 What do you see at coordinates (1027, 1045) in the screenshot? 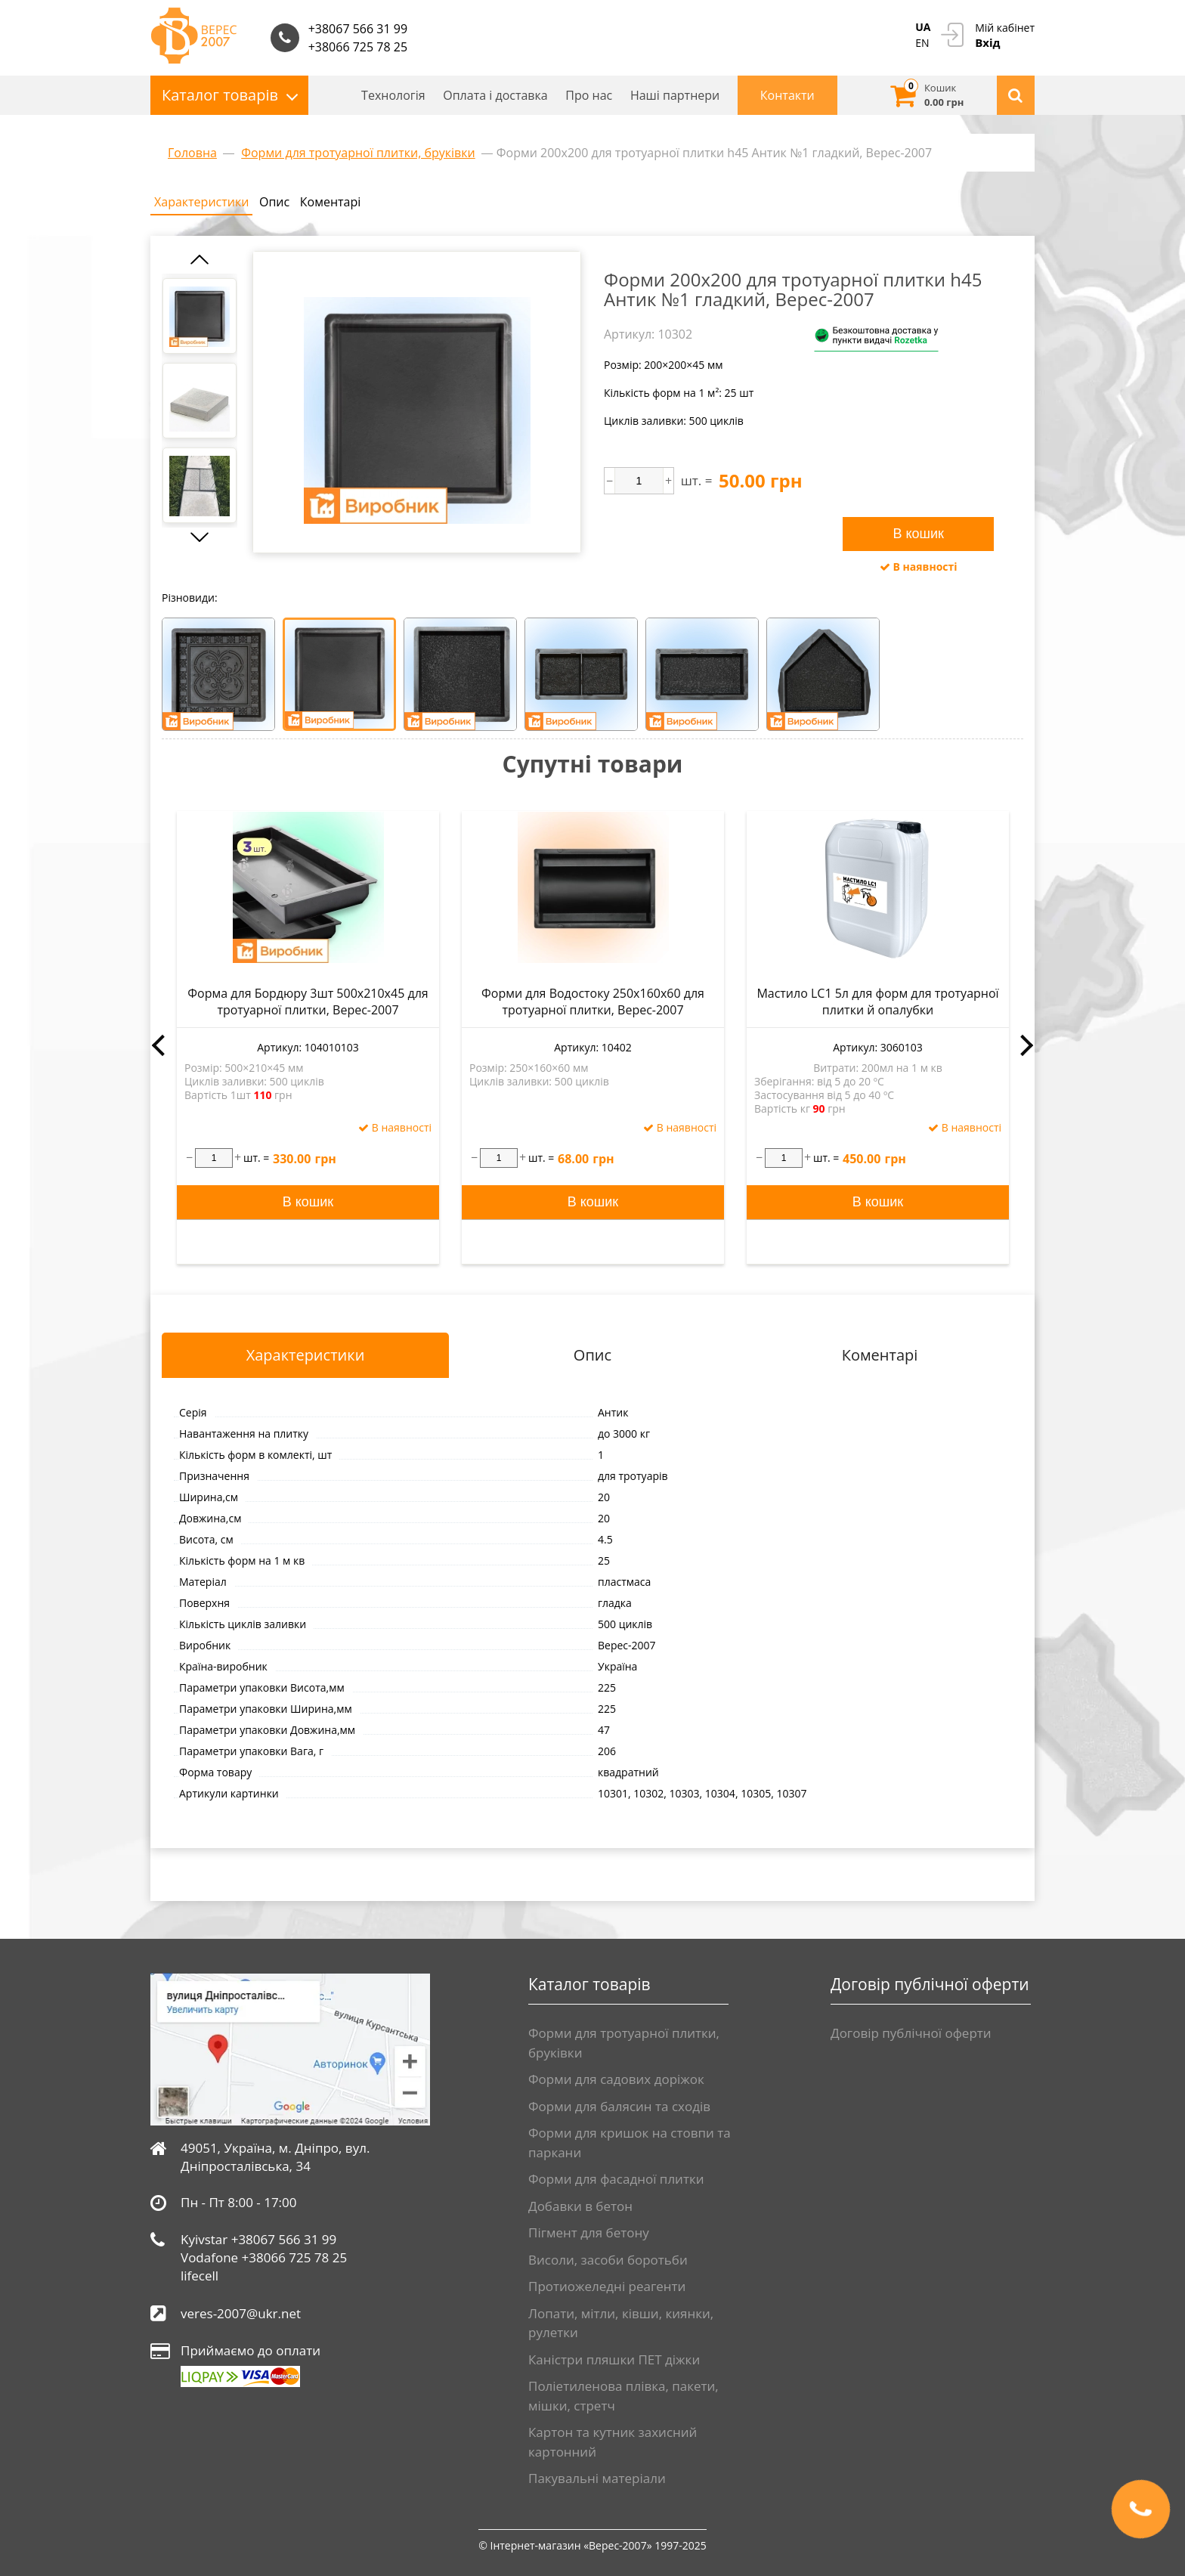
I see `Next [button]` at bounding box center [1027, 1045].